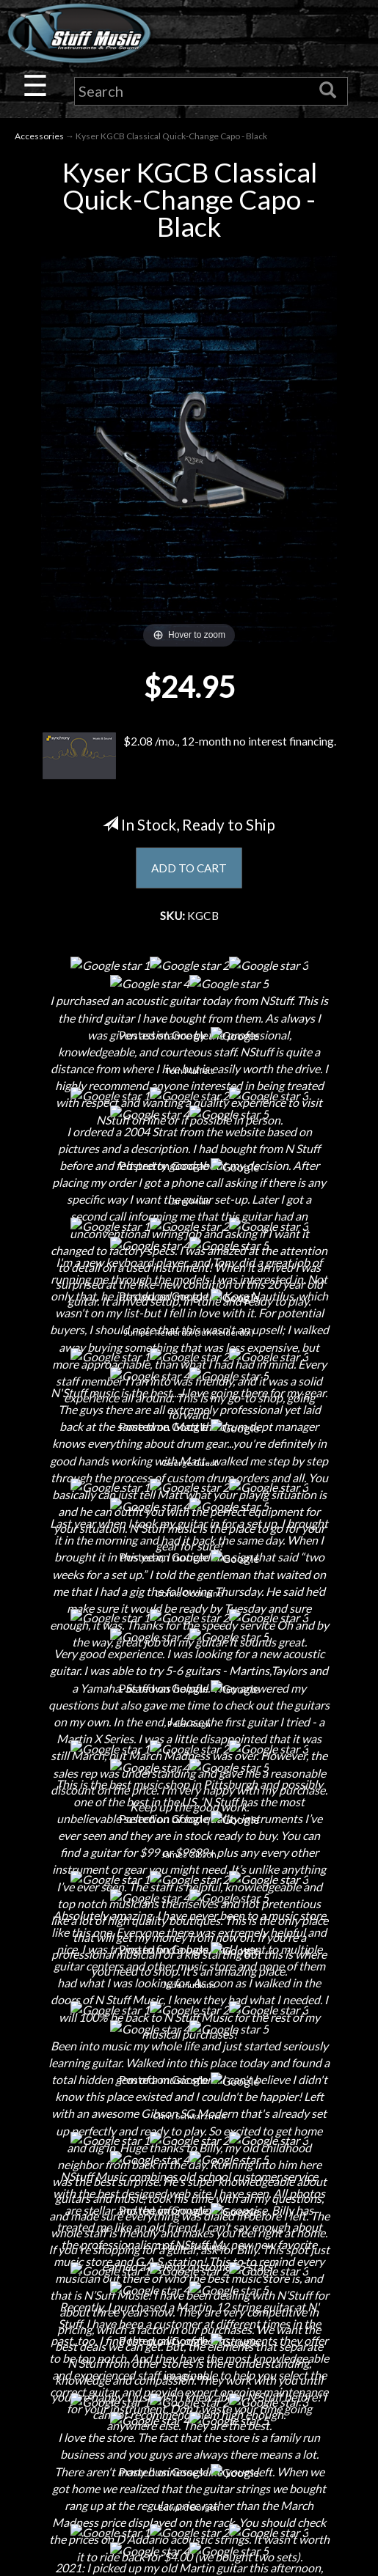 This screenshot has height=2576, width=378. Describe the element at coordinates (189, 1894) in the screenshot. I see `Installations` at that location.